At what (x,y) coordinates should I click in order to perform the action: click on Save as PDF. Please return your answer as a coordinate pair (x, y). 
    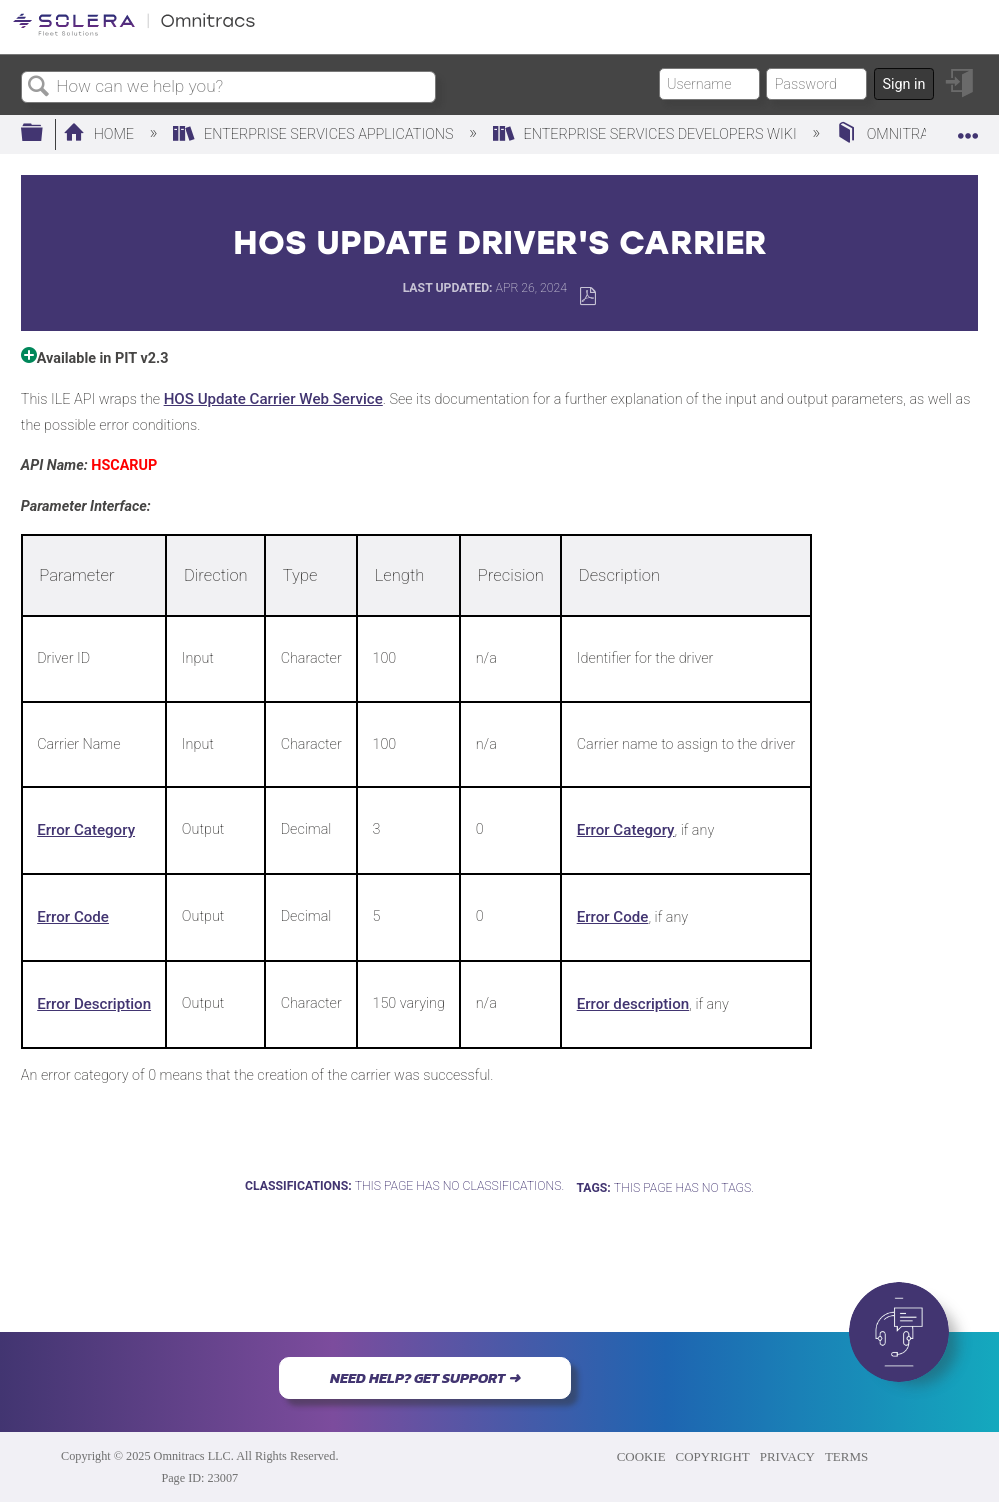
    Looking at the image, I should click on (587, 296).